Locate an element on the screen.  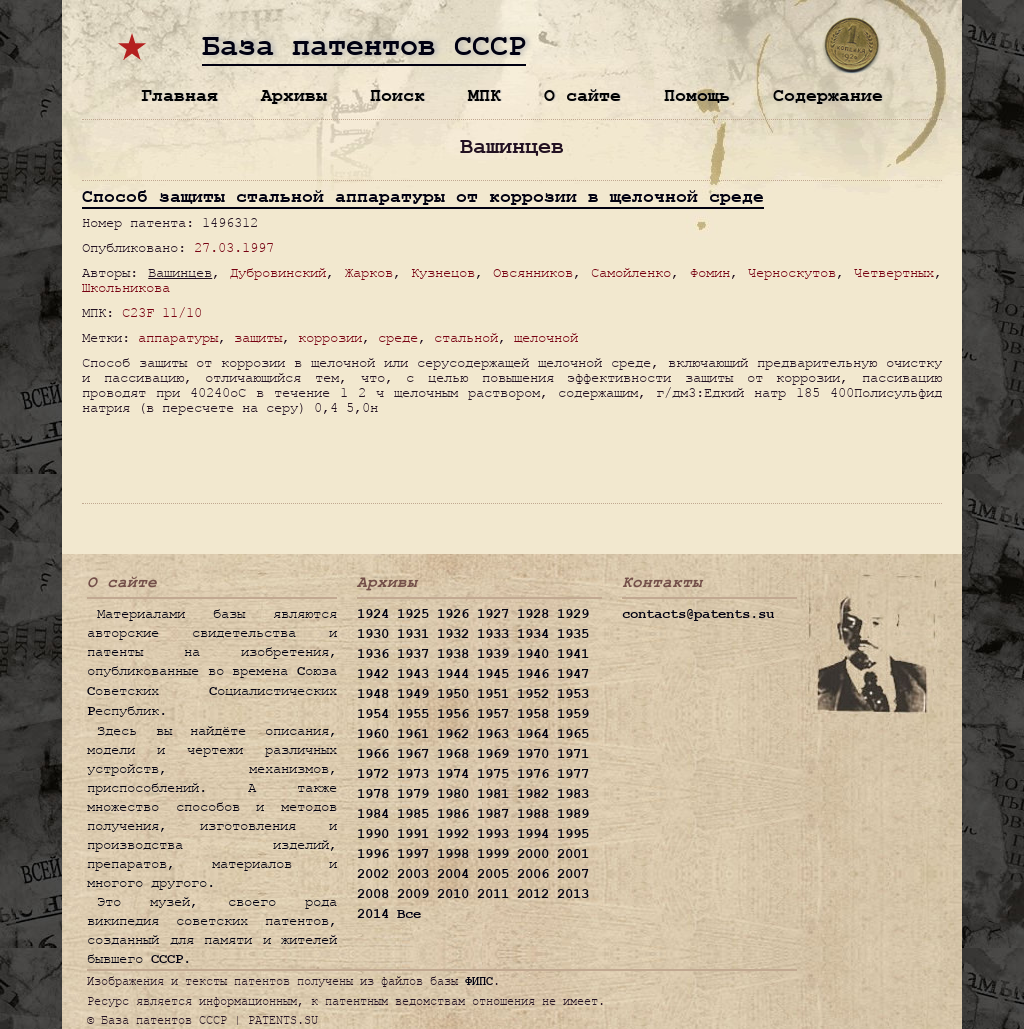
среде is located at coordinates (398, 337).